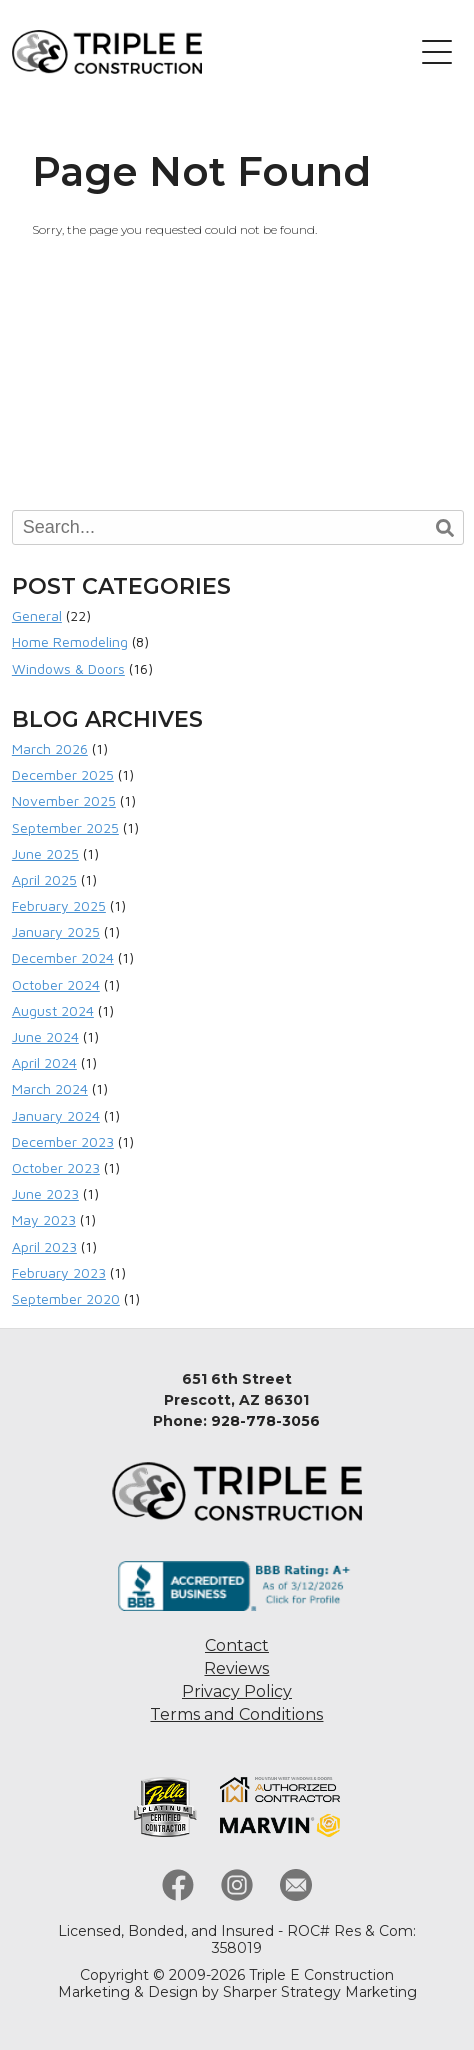 This screenshot has width=474, height=2050. I want to click on February 2023, so click(59, 1272).